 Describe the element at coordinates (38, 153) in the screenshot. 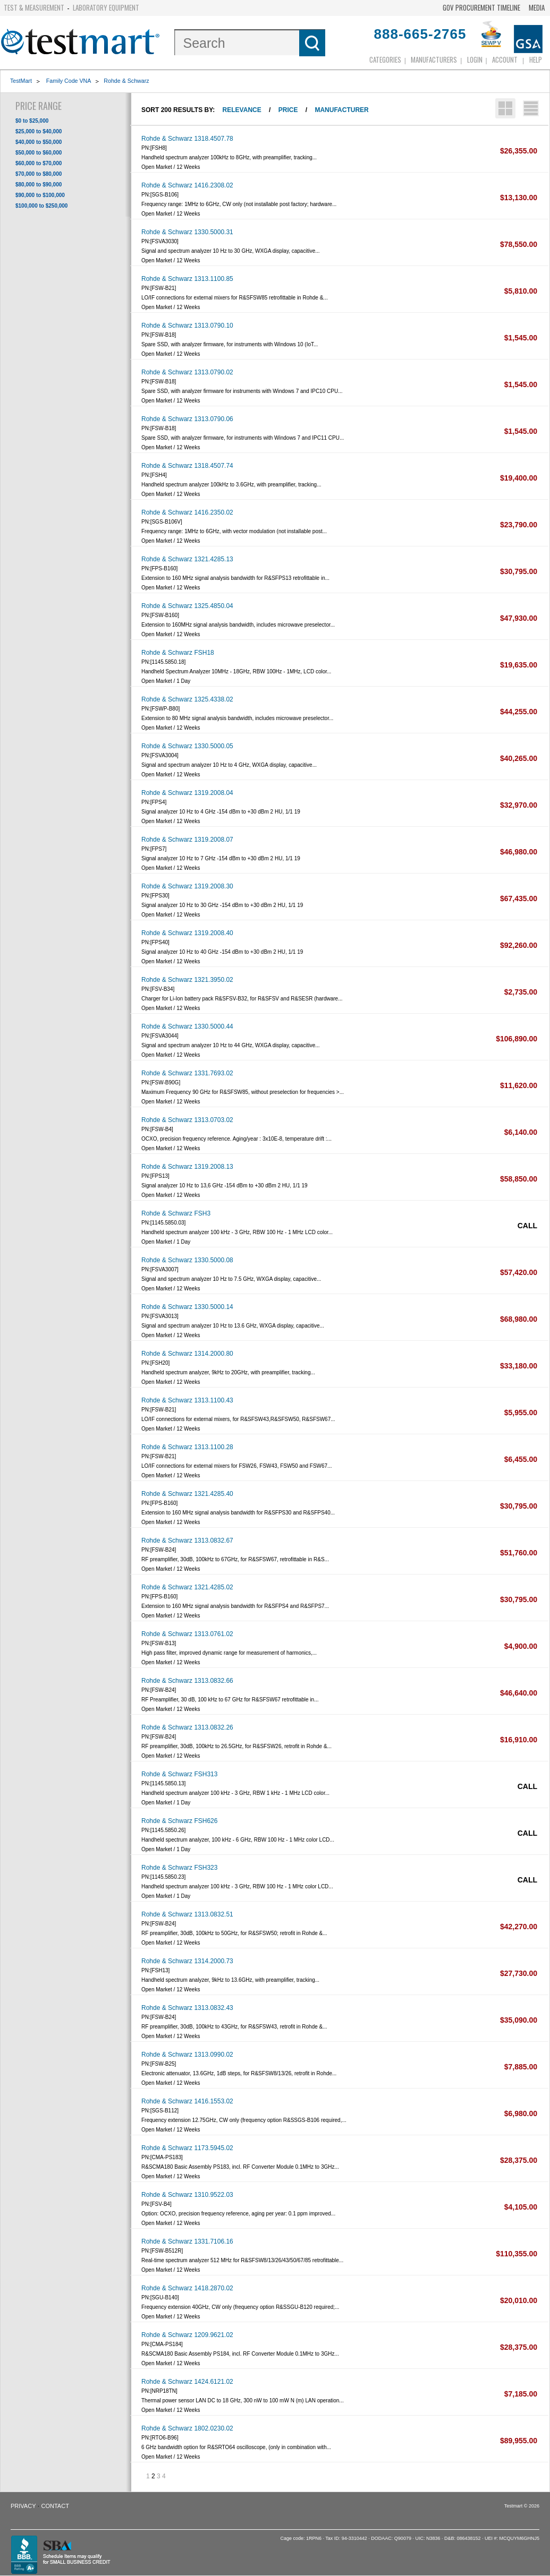

I see `$50,000 to $60,000` at that location.